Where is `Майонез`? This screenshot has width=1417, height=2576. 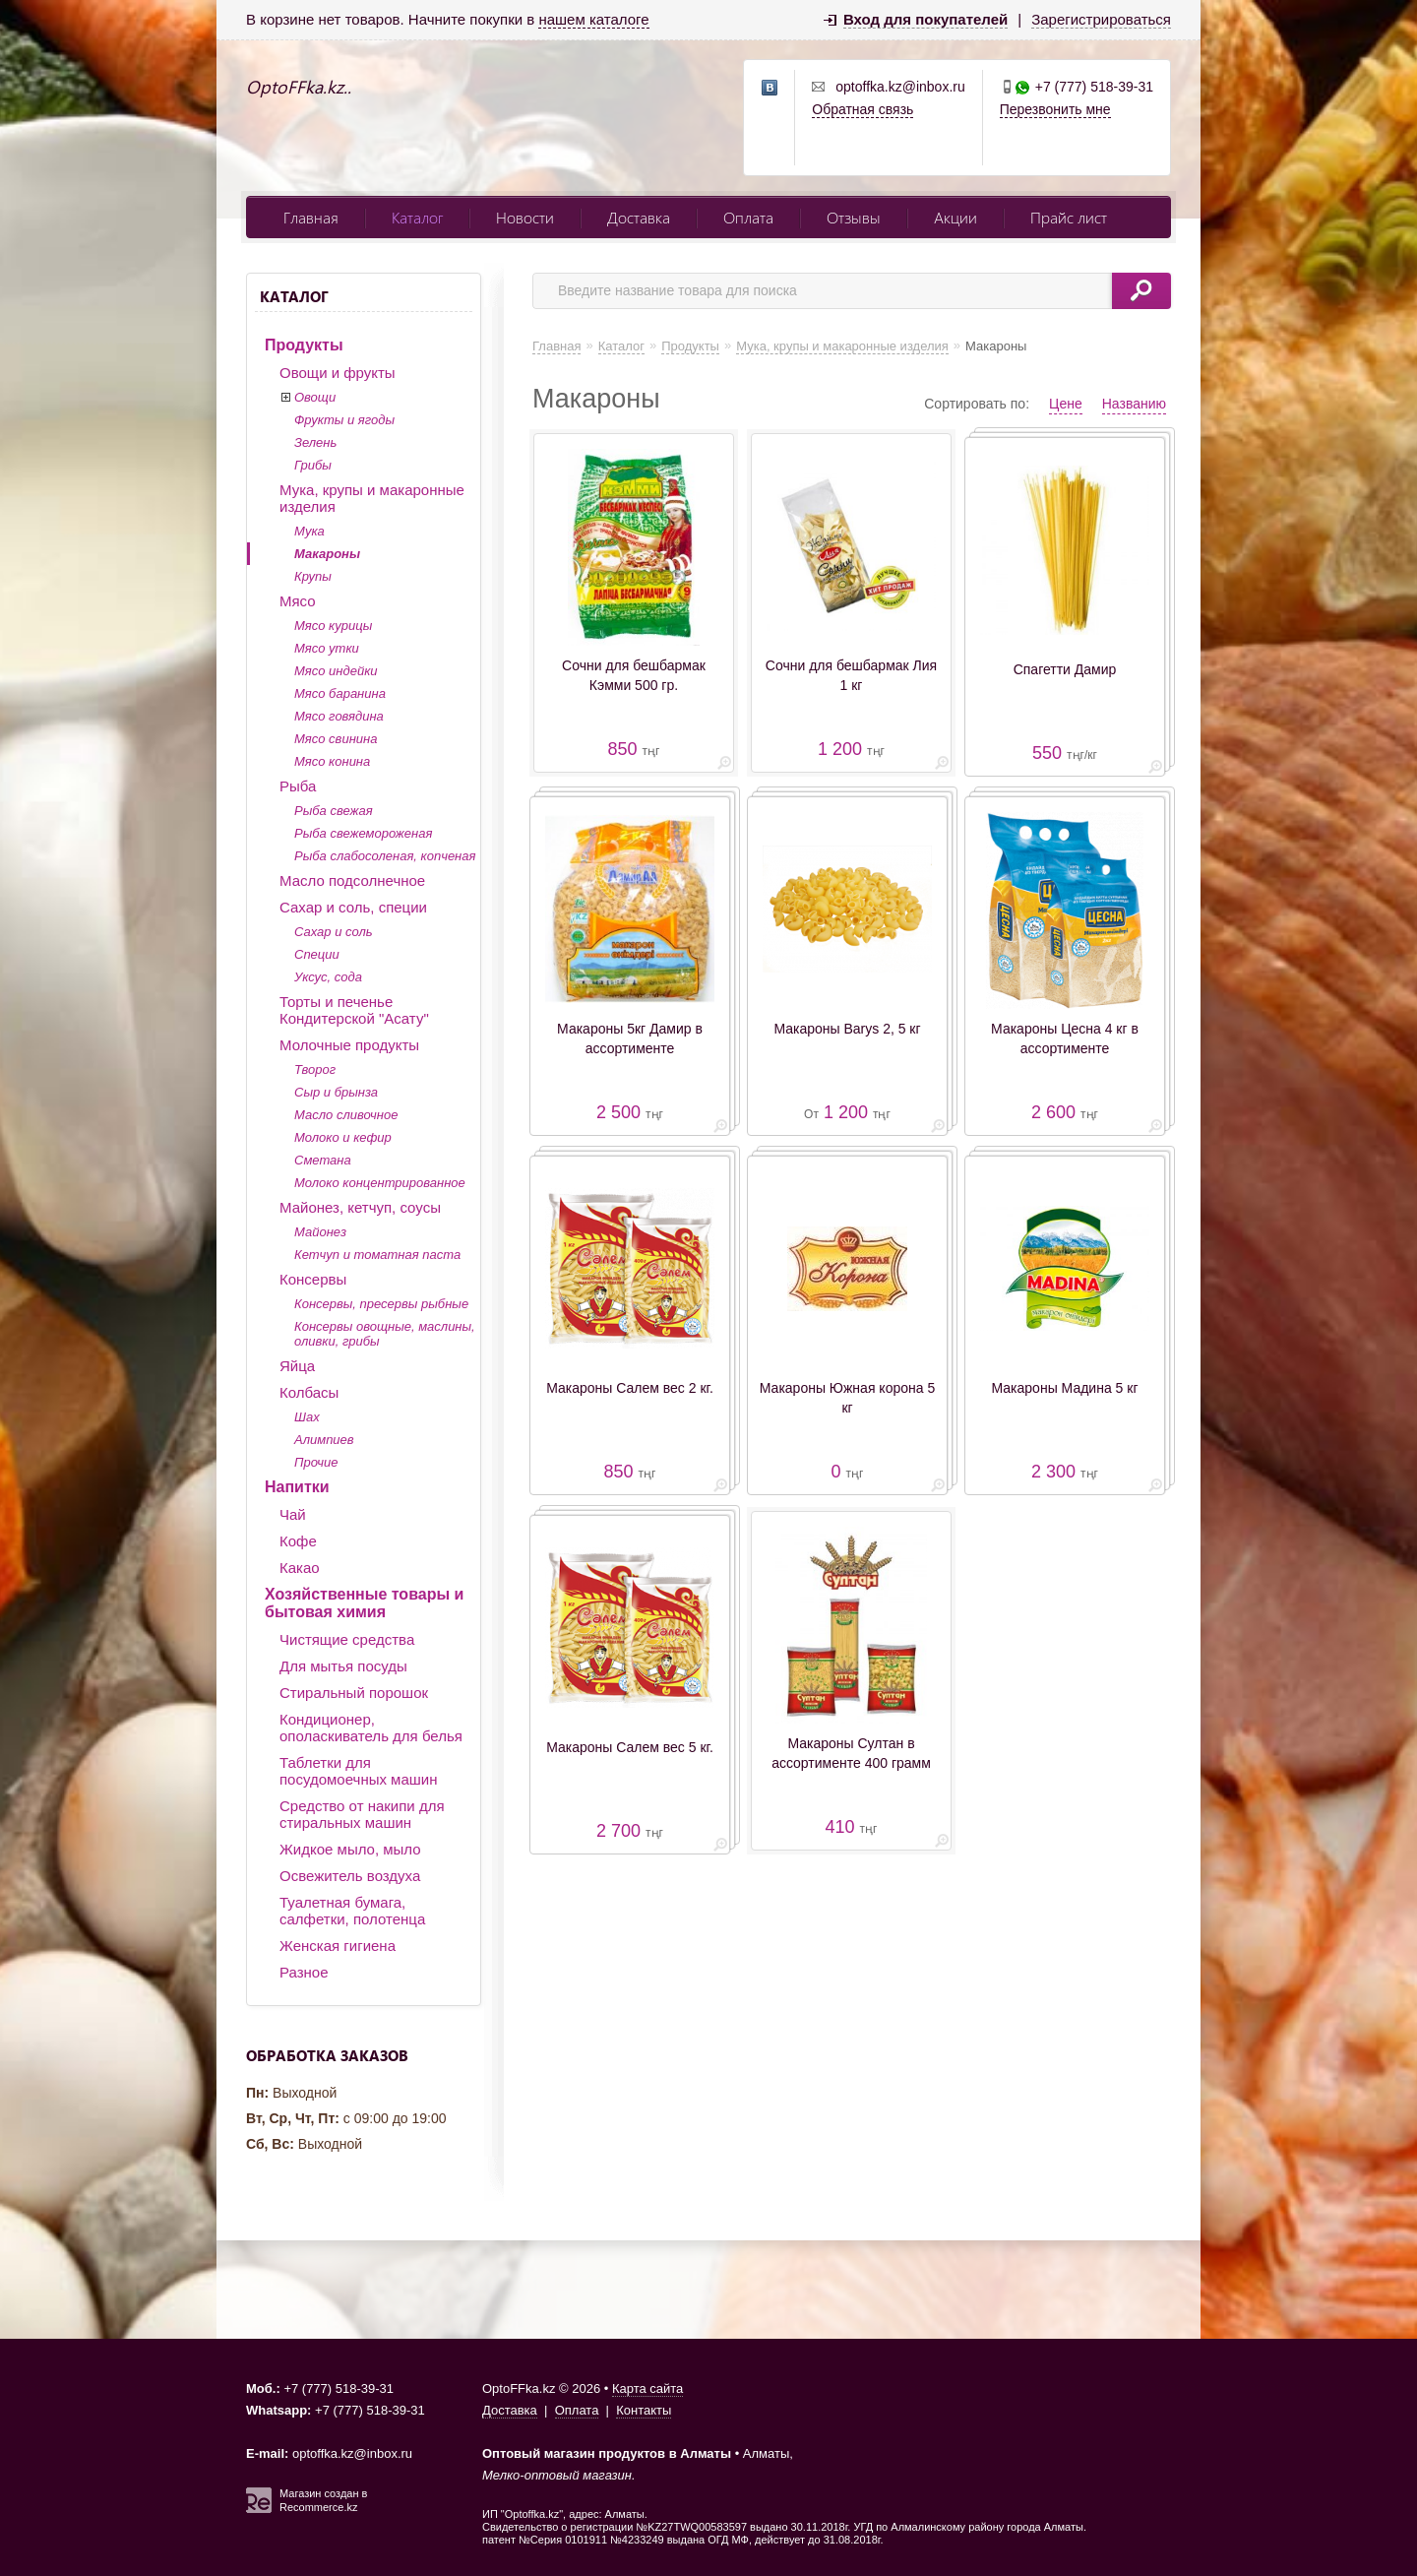 Майонез is located at coordinates (320, 1232).